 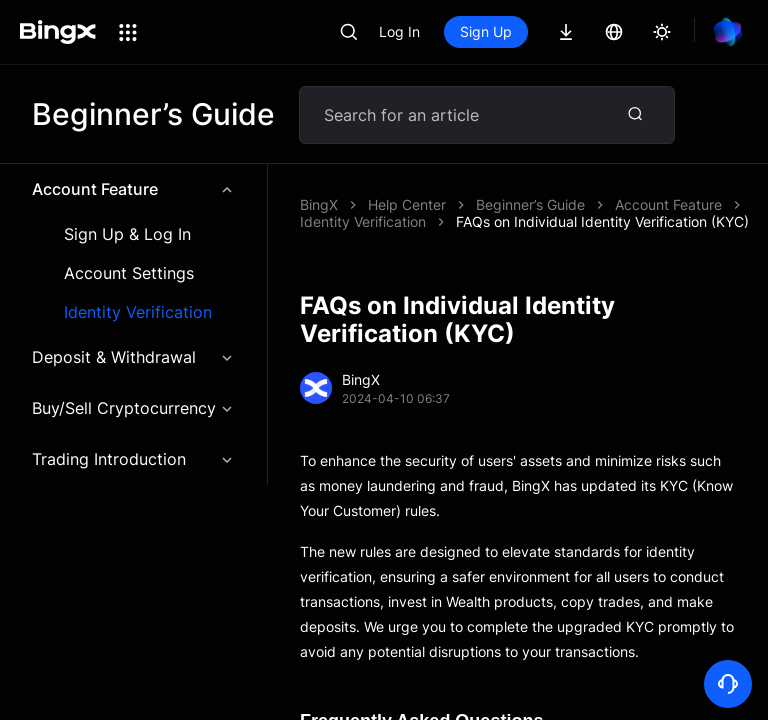 What do you see at coordinates (602, 221) in the screenshot?
I see `FAQs on Individual Identity Verification (KYC)` at bounding box center [602, 221].